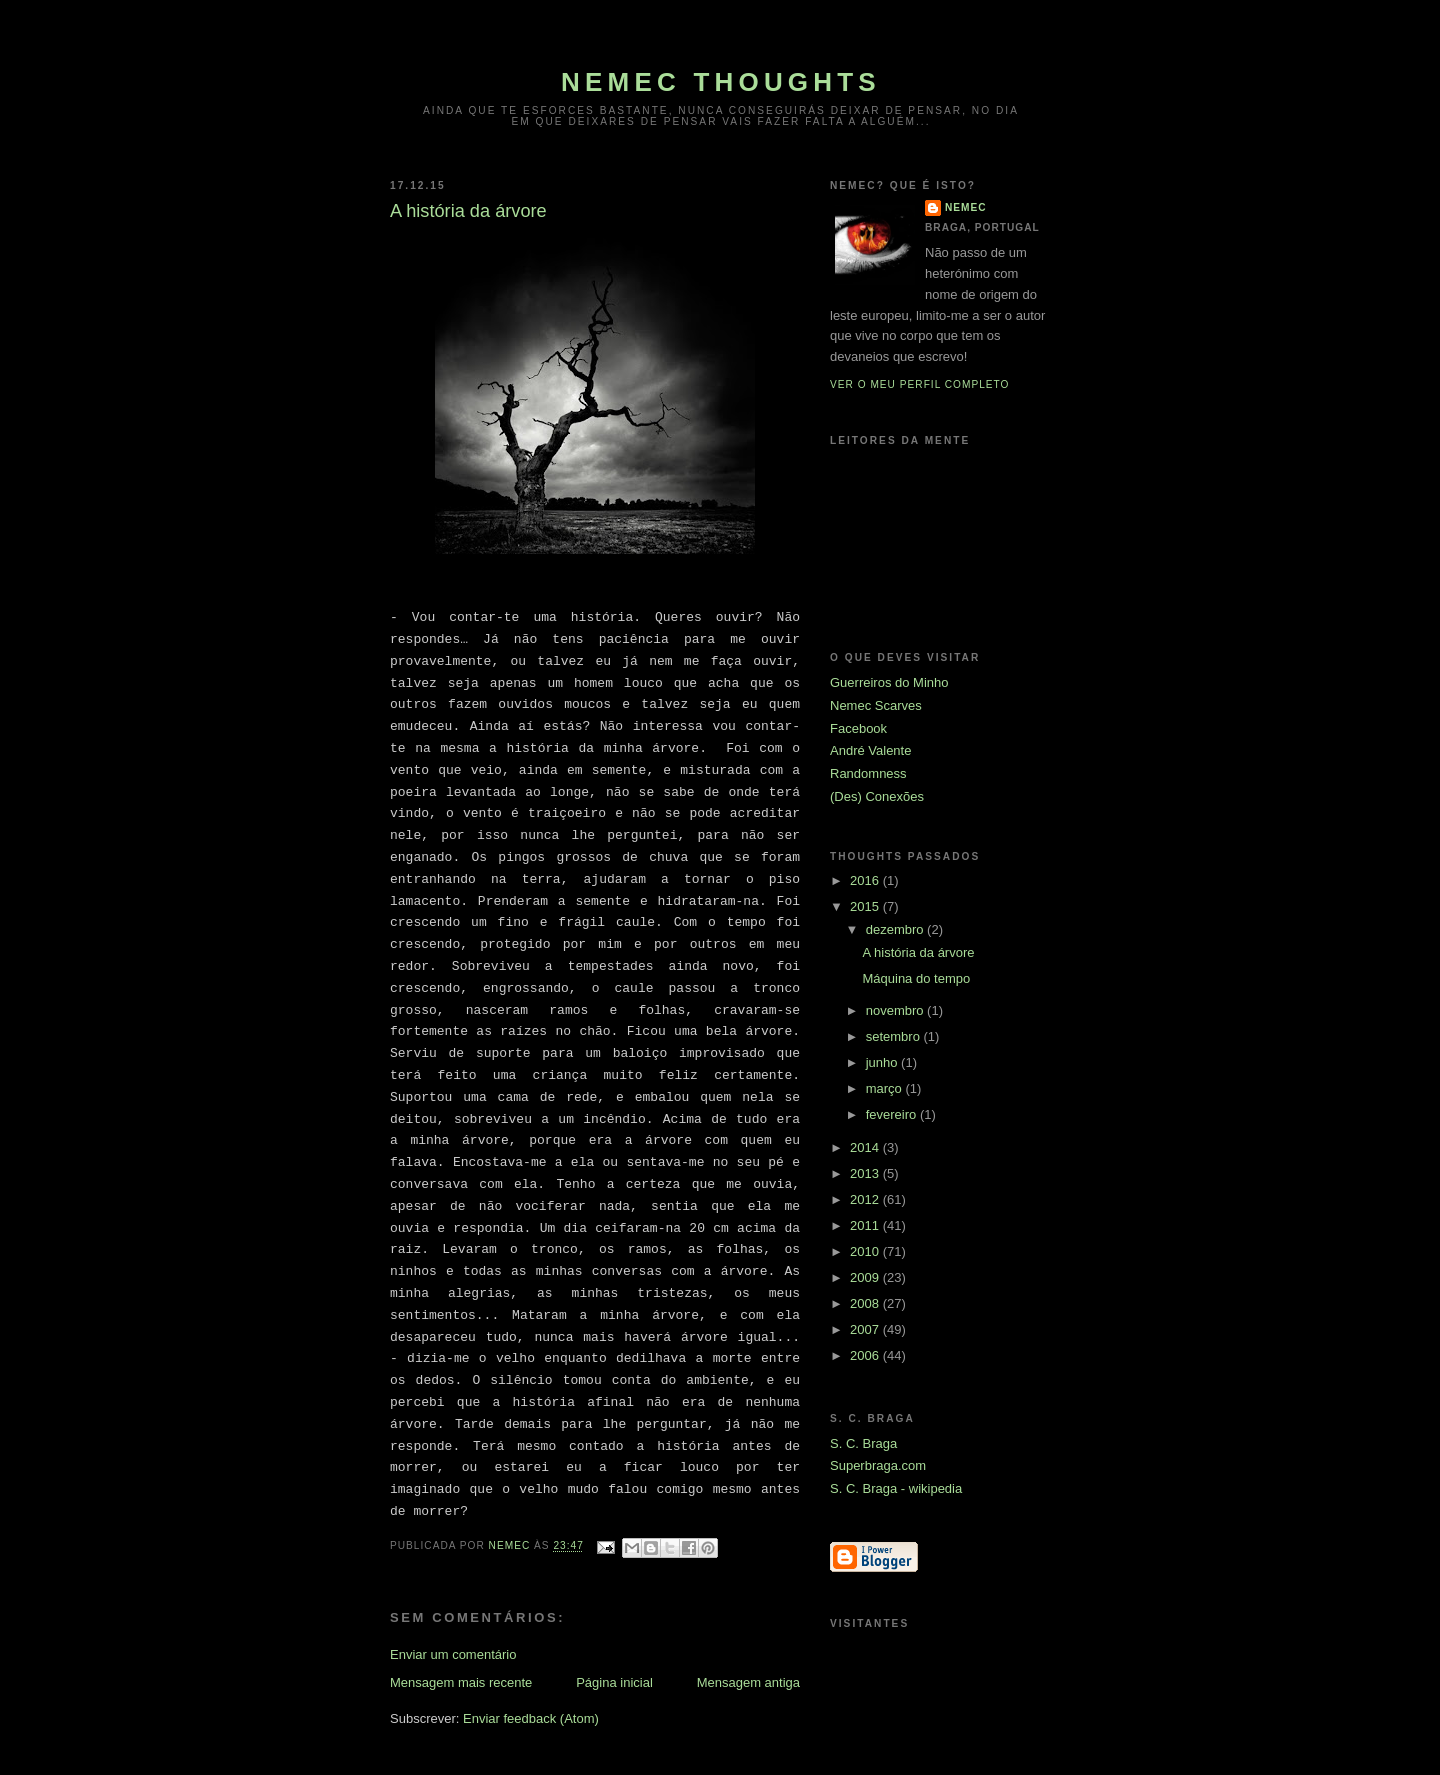 Image resolution: width=1440 pixels, height=1775 pixels. I want to click on 2015, so click(866, 906).